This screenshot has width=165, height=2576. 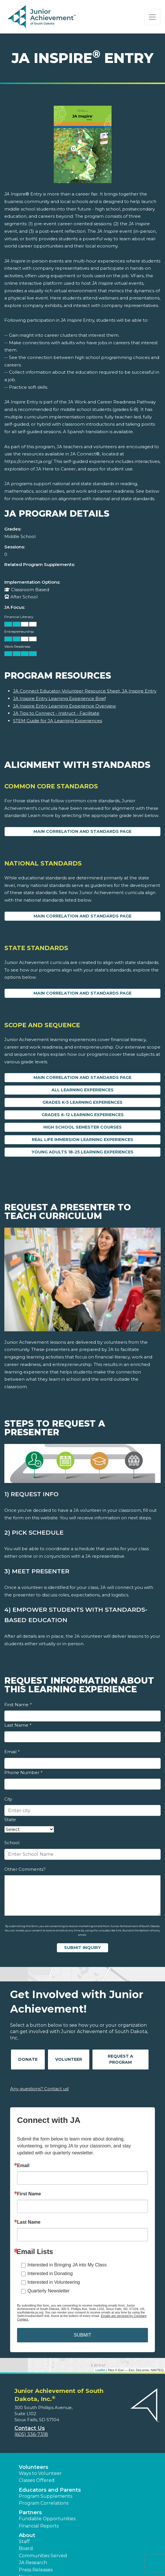 I want to click on High School Semester Courses, so click(x=82, y=1127).